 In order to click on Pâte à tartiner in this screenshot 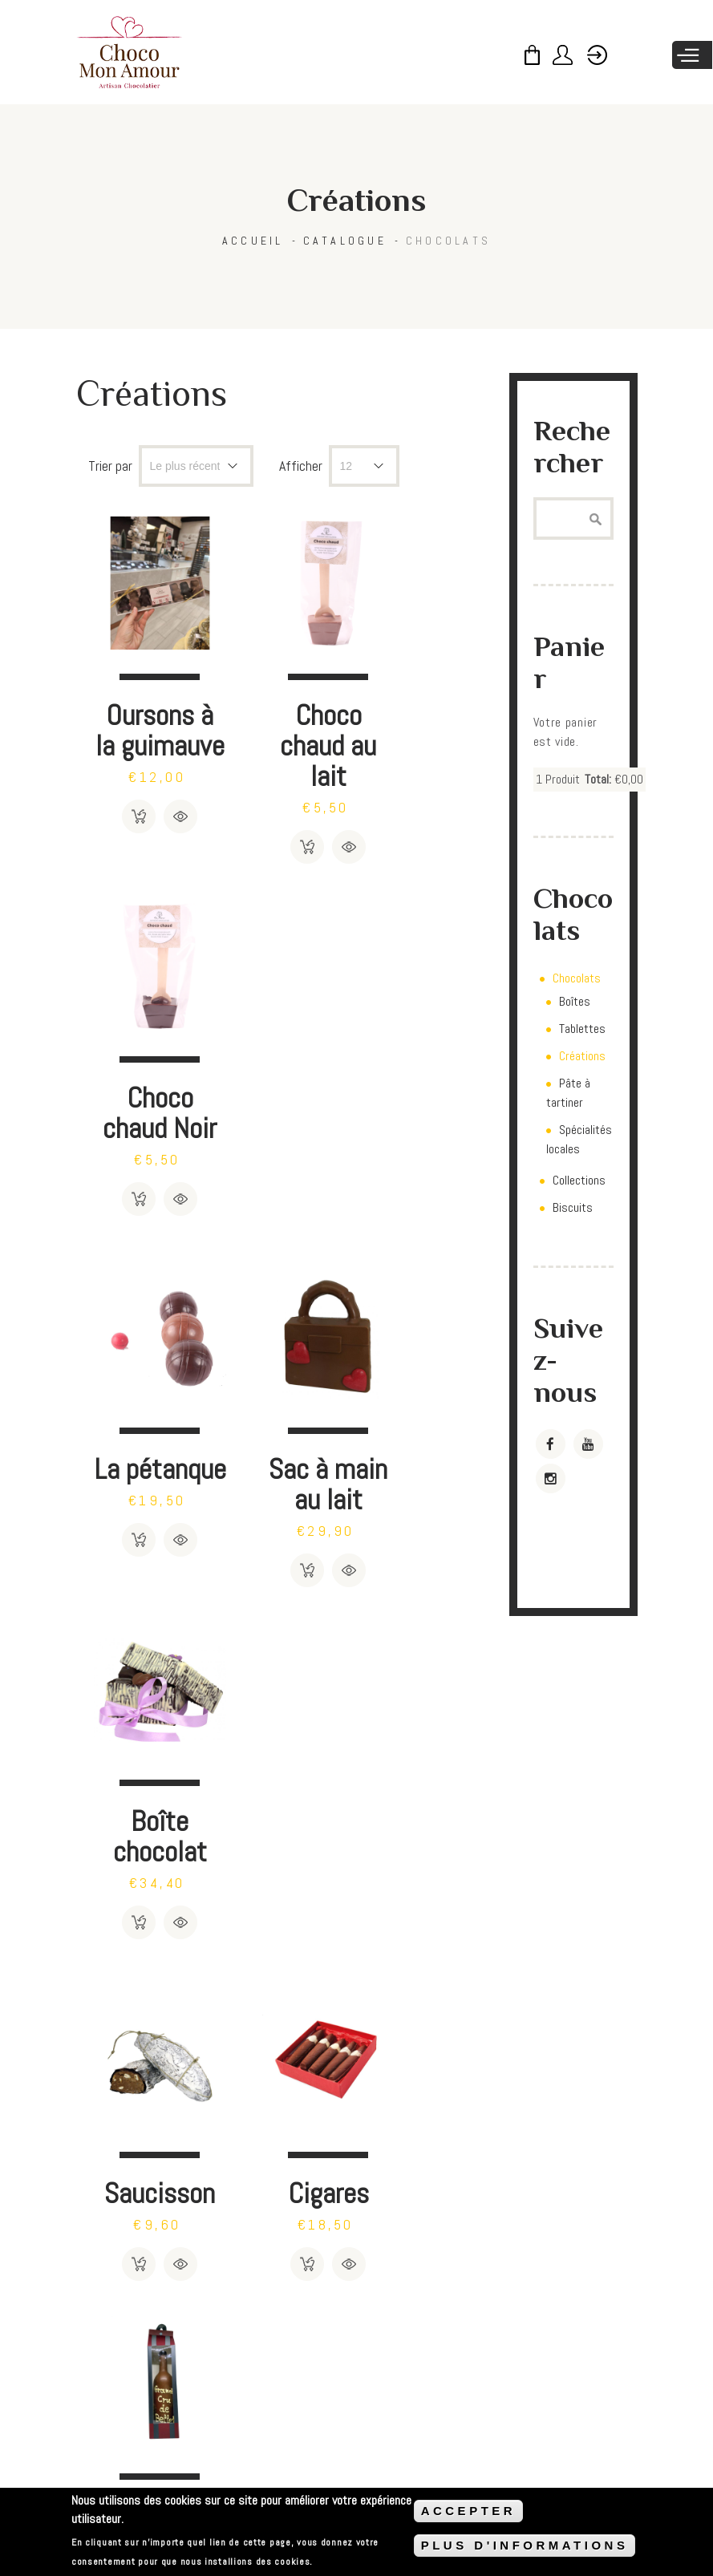, I will do `click(568, 1093)`.